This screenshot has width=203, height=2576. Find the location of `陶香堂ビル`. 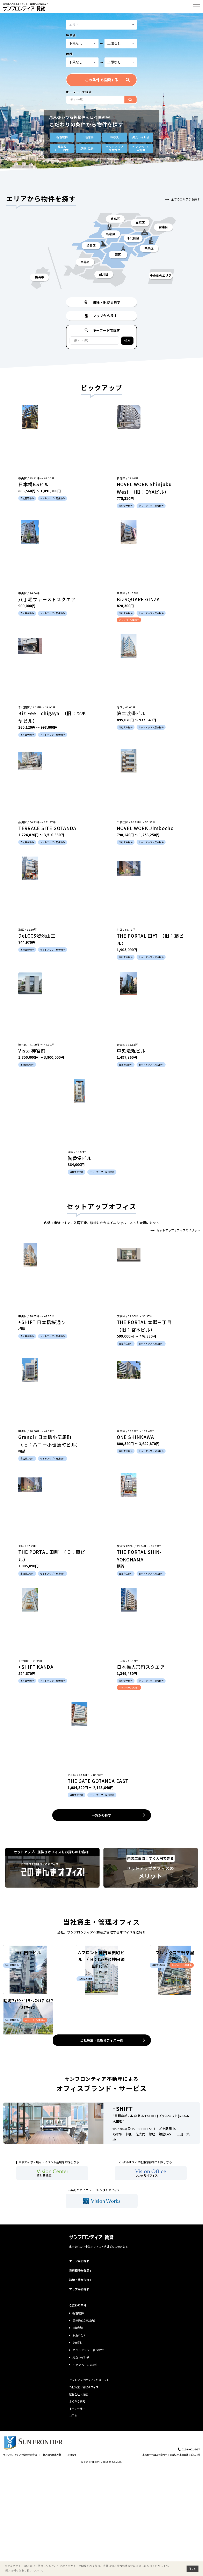

陶香堂ビル is located at coordinates (80, 1158).